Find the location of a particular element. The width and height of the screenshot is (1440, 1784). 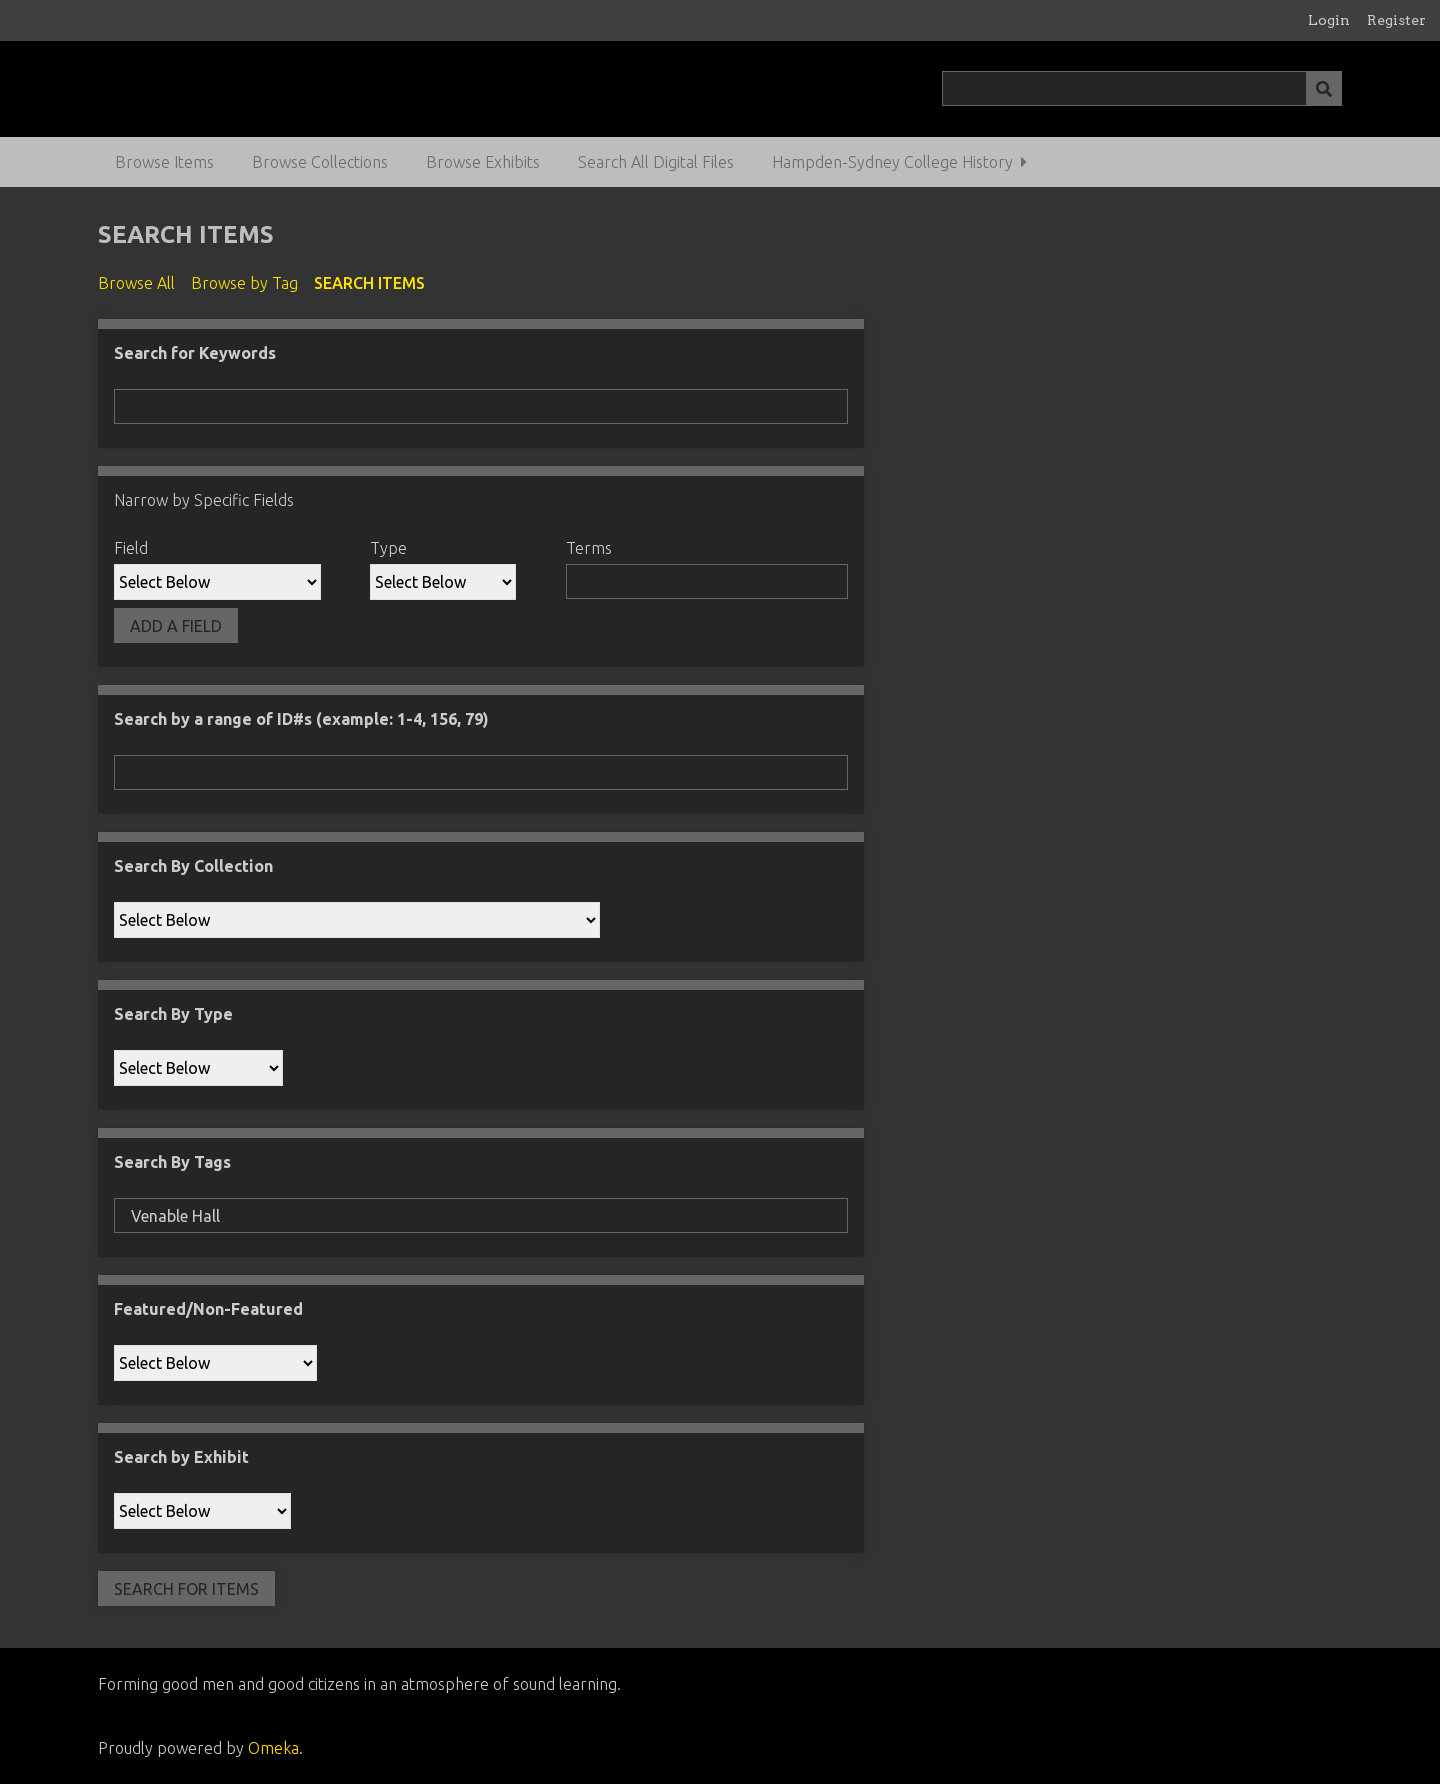

Search for Keywords is located at coordinates (195, 353).